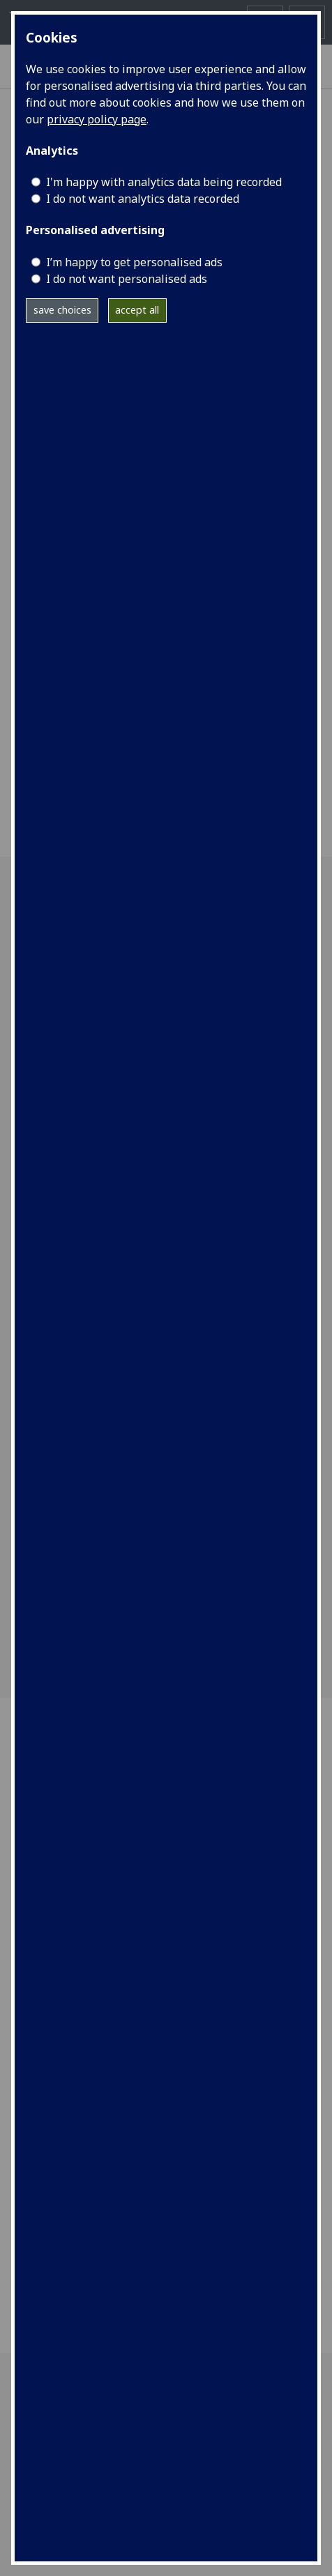  I want to click on save choices, so click(62, 309).